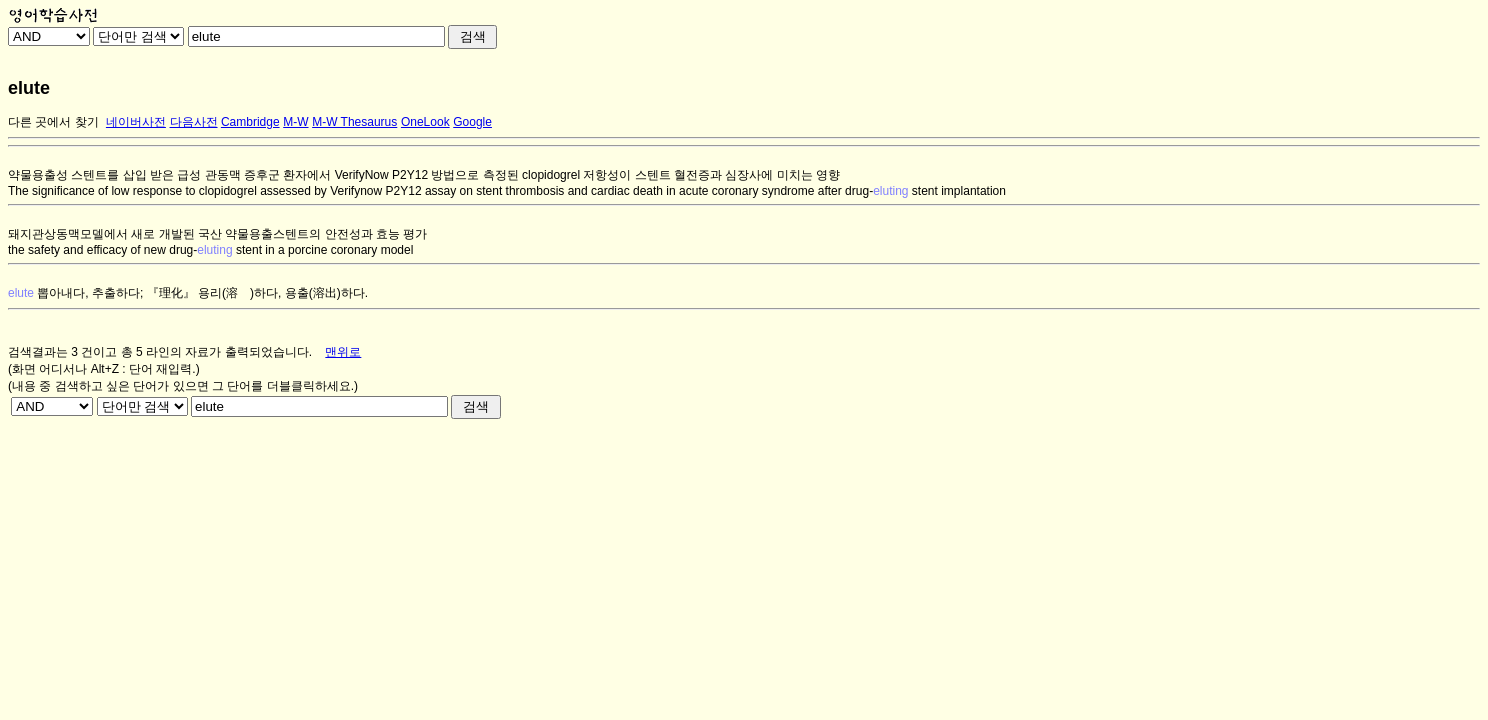  What do you see at coordinates (250, 122) in the screenshot?
I see `Cambridge` at bounding box center [250, 122].